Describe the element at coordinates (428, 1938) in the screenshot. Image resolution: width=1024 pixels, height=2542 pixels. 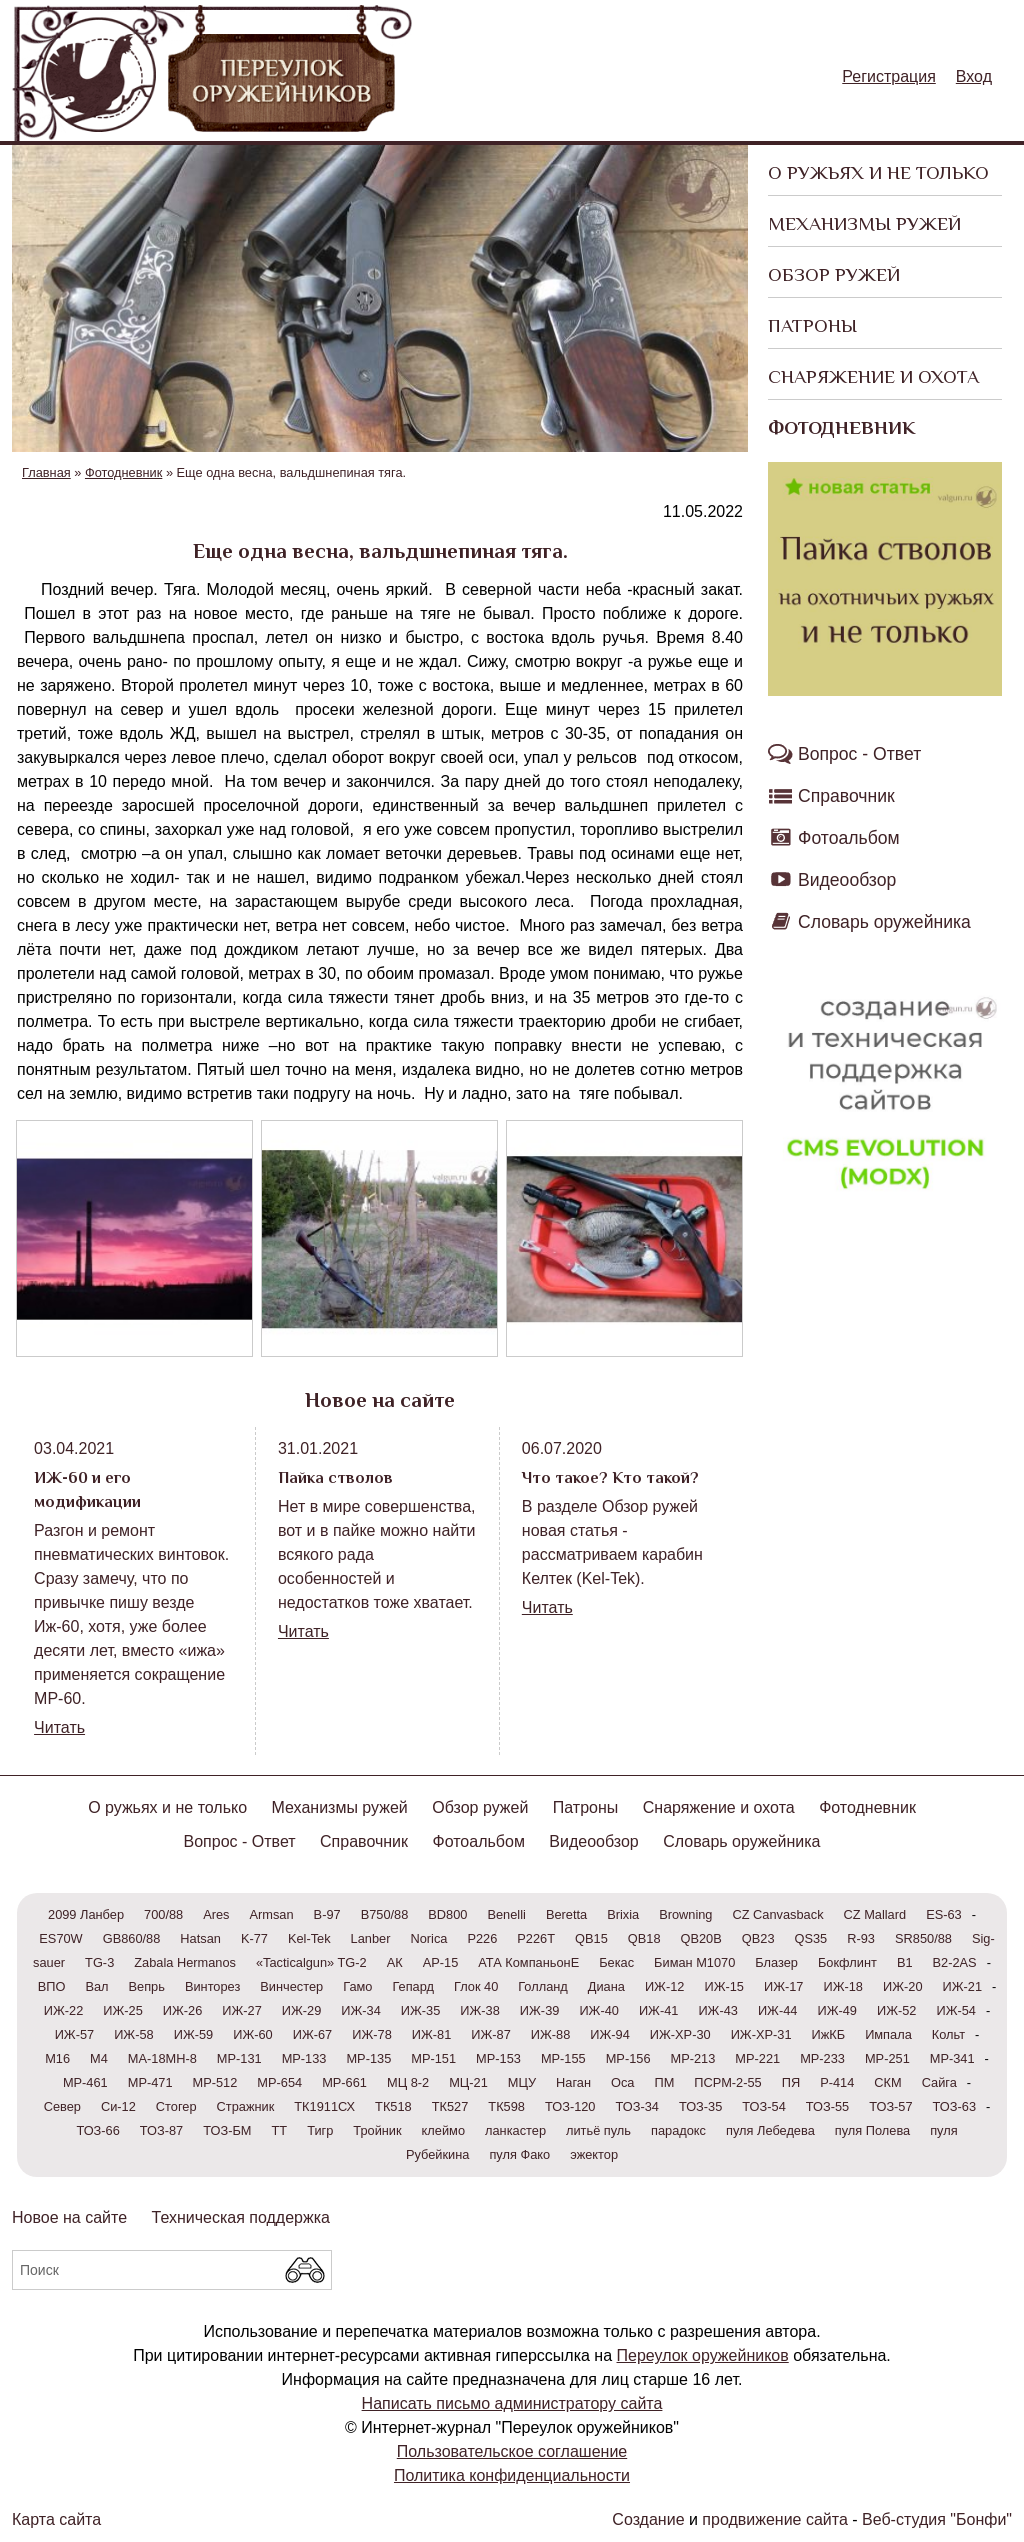
I see `Norica` at that location.